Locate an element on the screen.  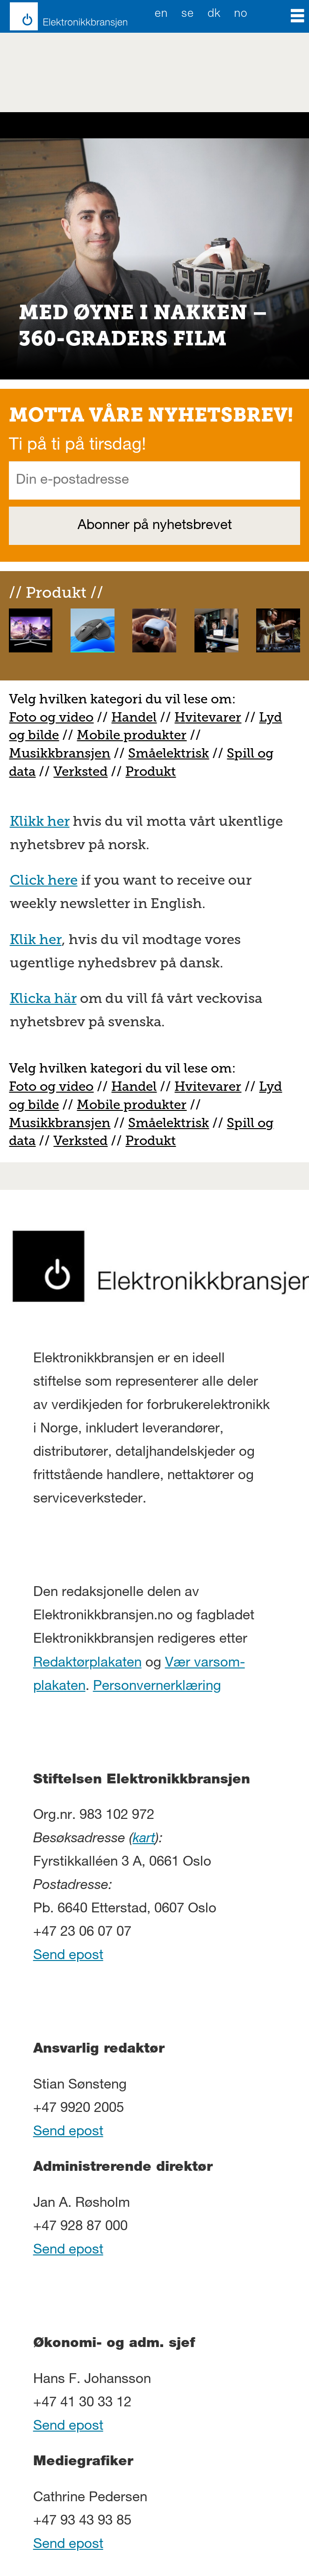
måelektrisk is located at coordinates (172, 753).